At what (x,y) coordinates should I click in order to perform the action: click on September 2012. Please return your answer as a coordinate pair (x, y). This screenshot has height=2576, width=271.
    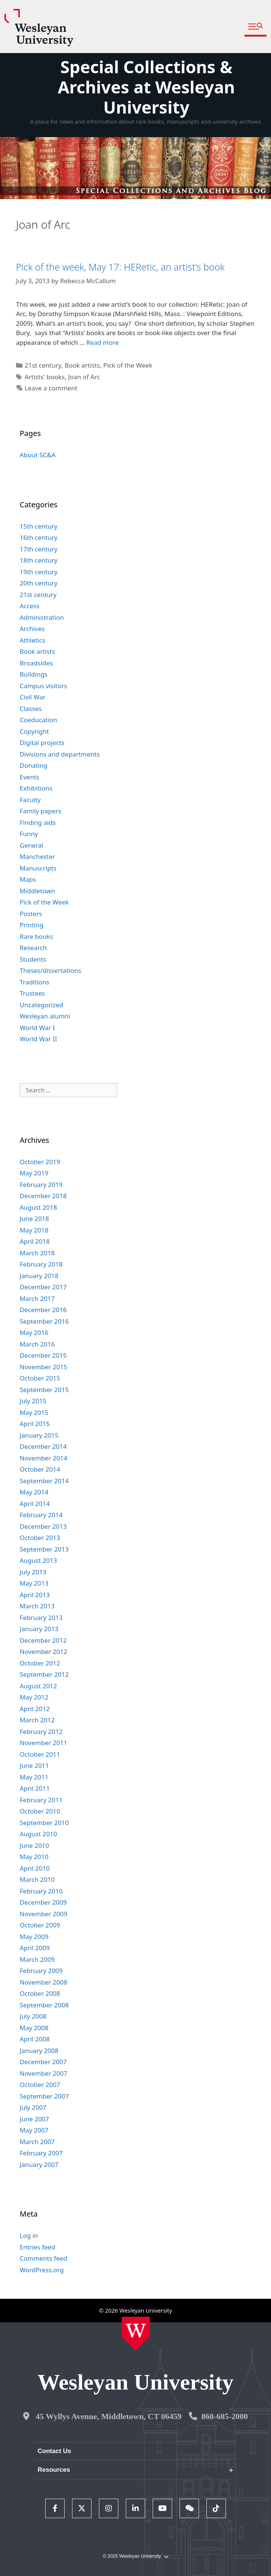
    Looking at the image, I should click on (44, 1674).